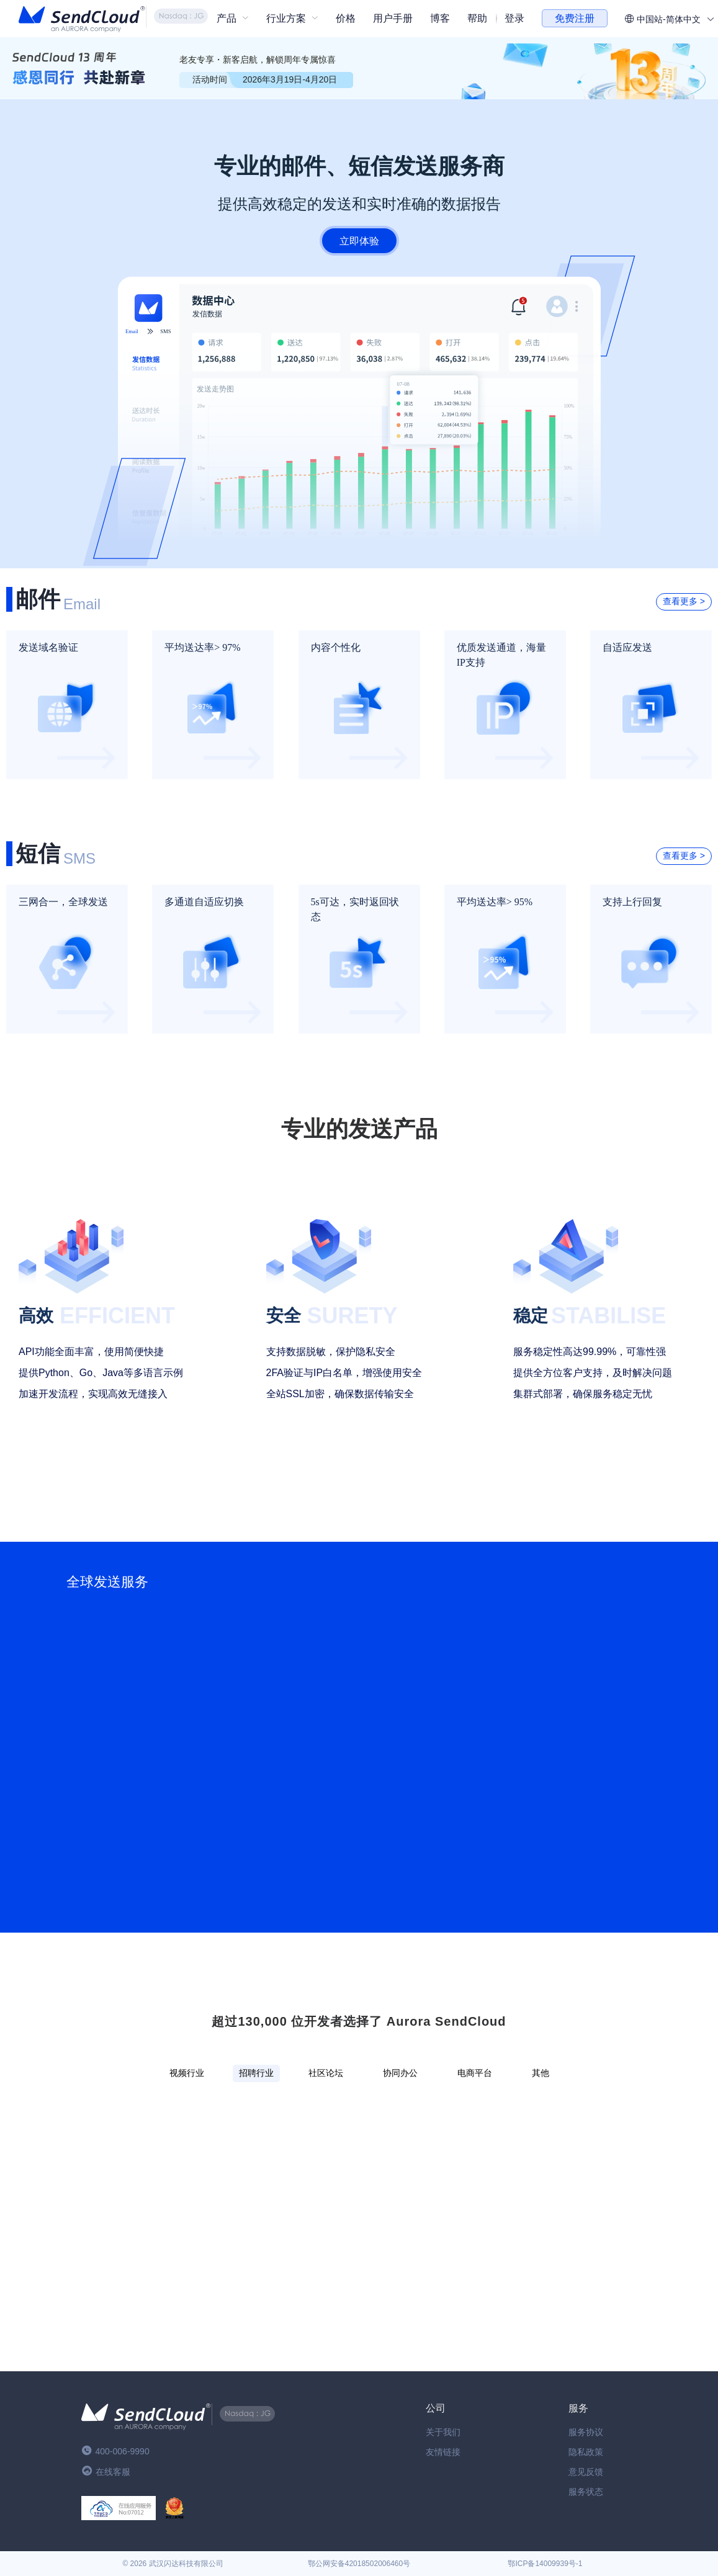 The height and width of the screenshot is (2576, 718). Describe the element at coordinates (585, 2472) in the screenshot. I see `意见反馈` at that location.